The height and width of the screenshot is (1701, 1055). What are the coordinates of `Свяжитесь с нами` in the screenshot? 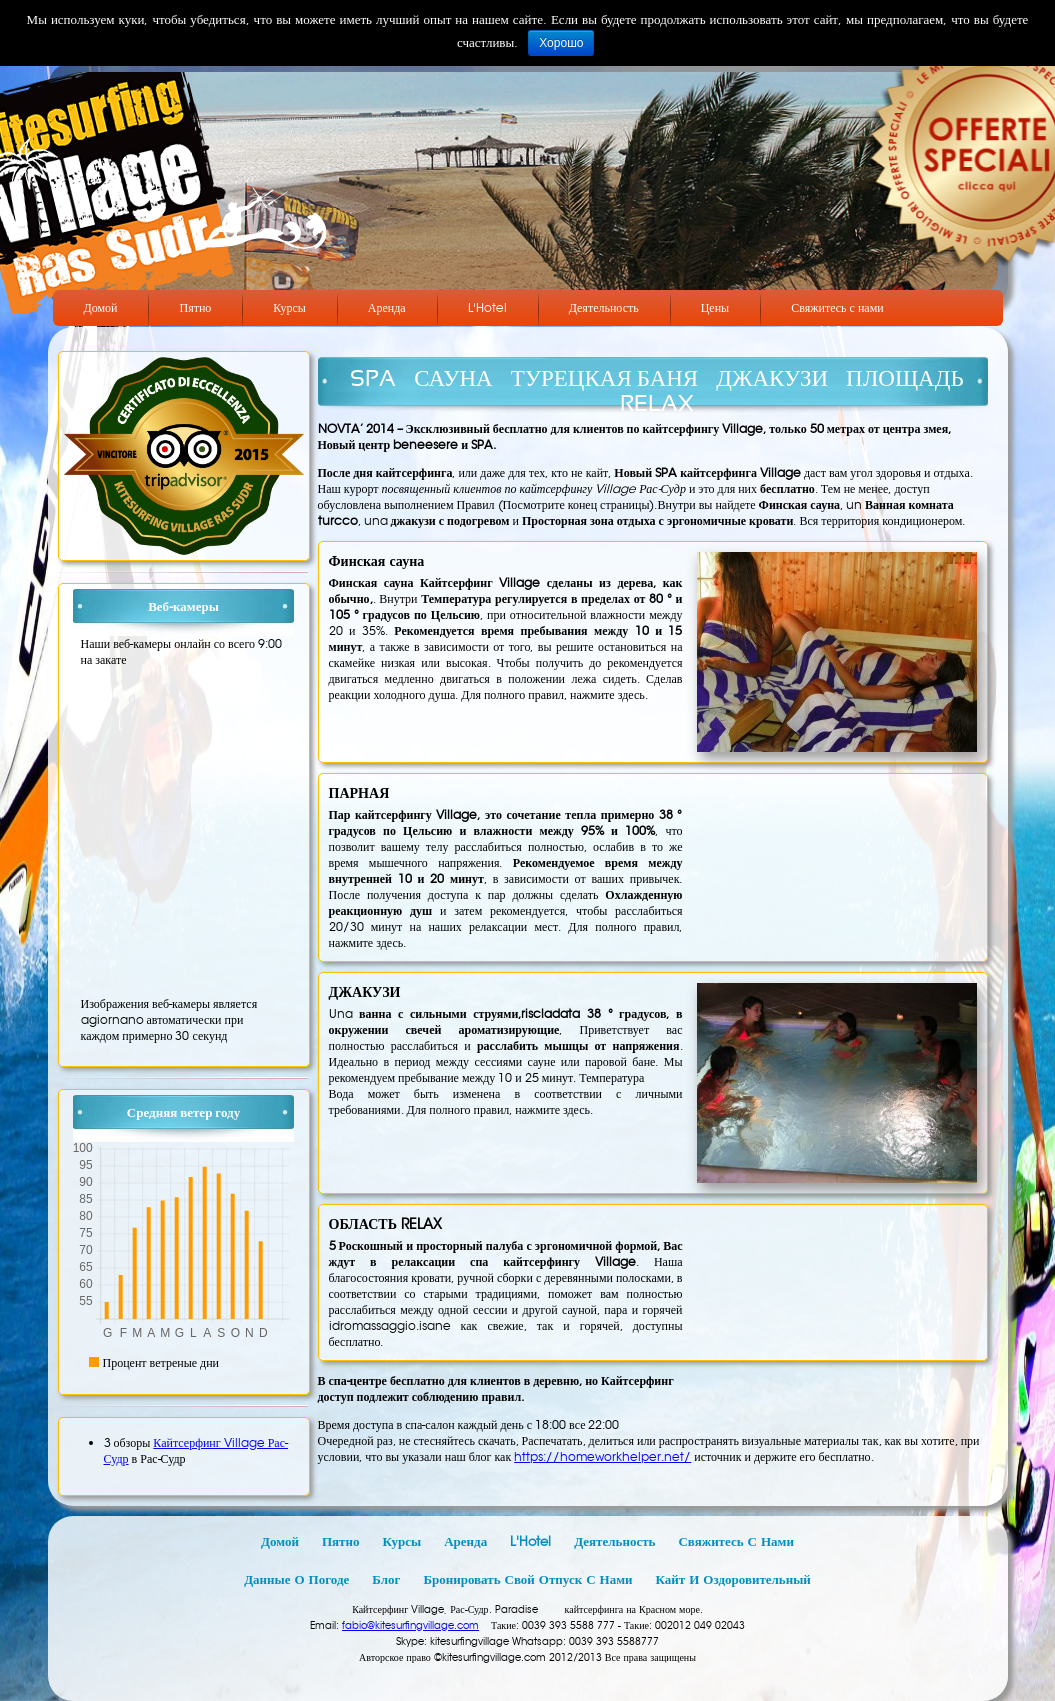 It's located at (837, 307).